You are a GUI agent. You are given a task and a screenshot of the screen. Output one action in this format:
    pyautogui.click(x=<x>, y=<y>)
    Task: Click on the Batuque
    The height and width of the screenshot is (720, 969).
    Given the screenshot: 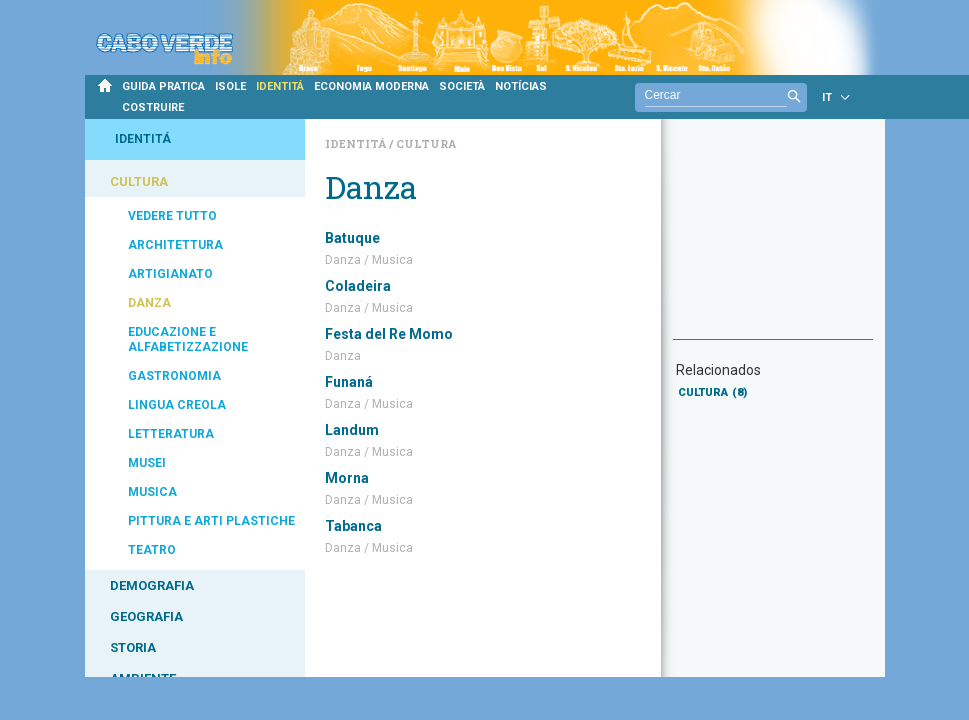 What is the action you would take?
    pyautogui.click(x=352, y=238)
    